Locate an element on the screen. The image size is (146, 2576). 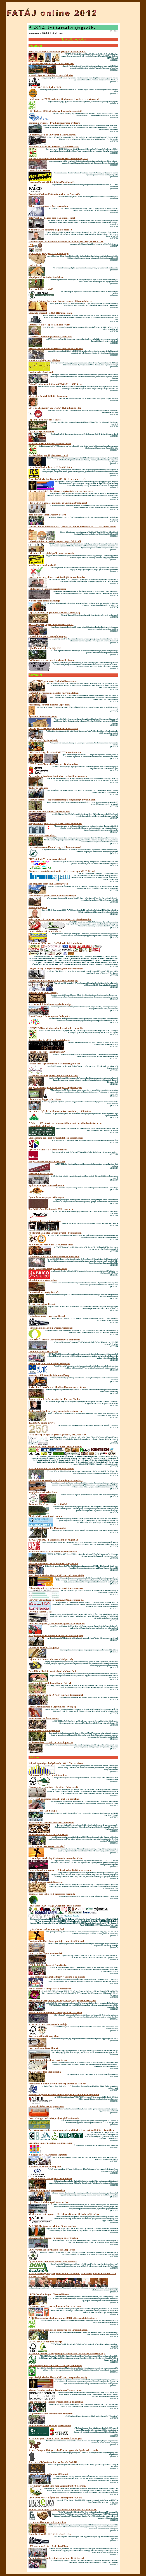
Osztrák bútoripar - borongós hangulat is located at coordinates (48, 636).